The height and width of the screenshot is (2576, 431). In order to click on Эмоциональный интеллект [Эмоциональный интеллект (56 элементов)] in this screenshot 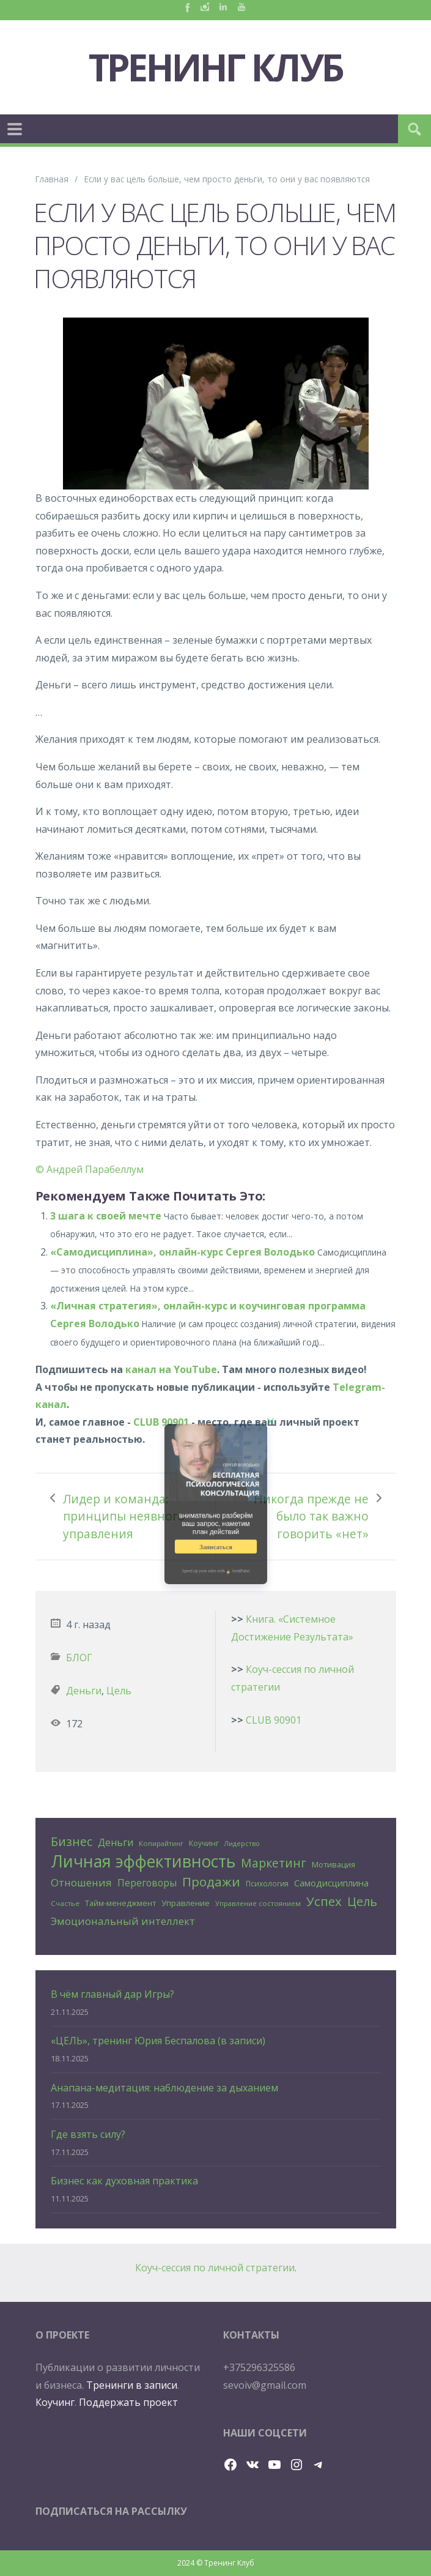, I will do `click(123, 1921)`.